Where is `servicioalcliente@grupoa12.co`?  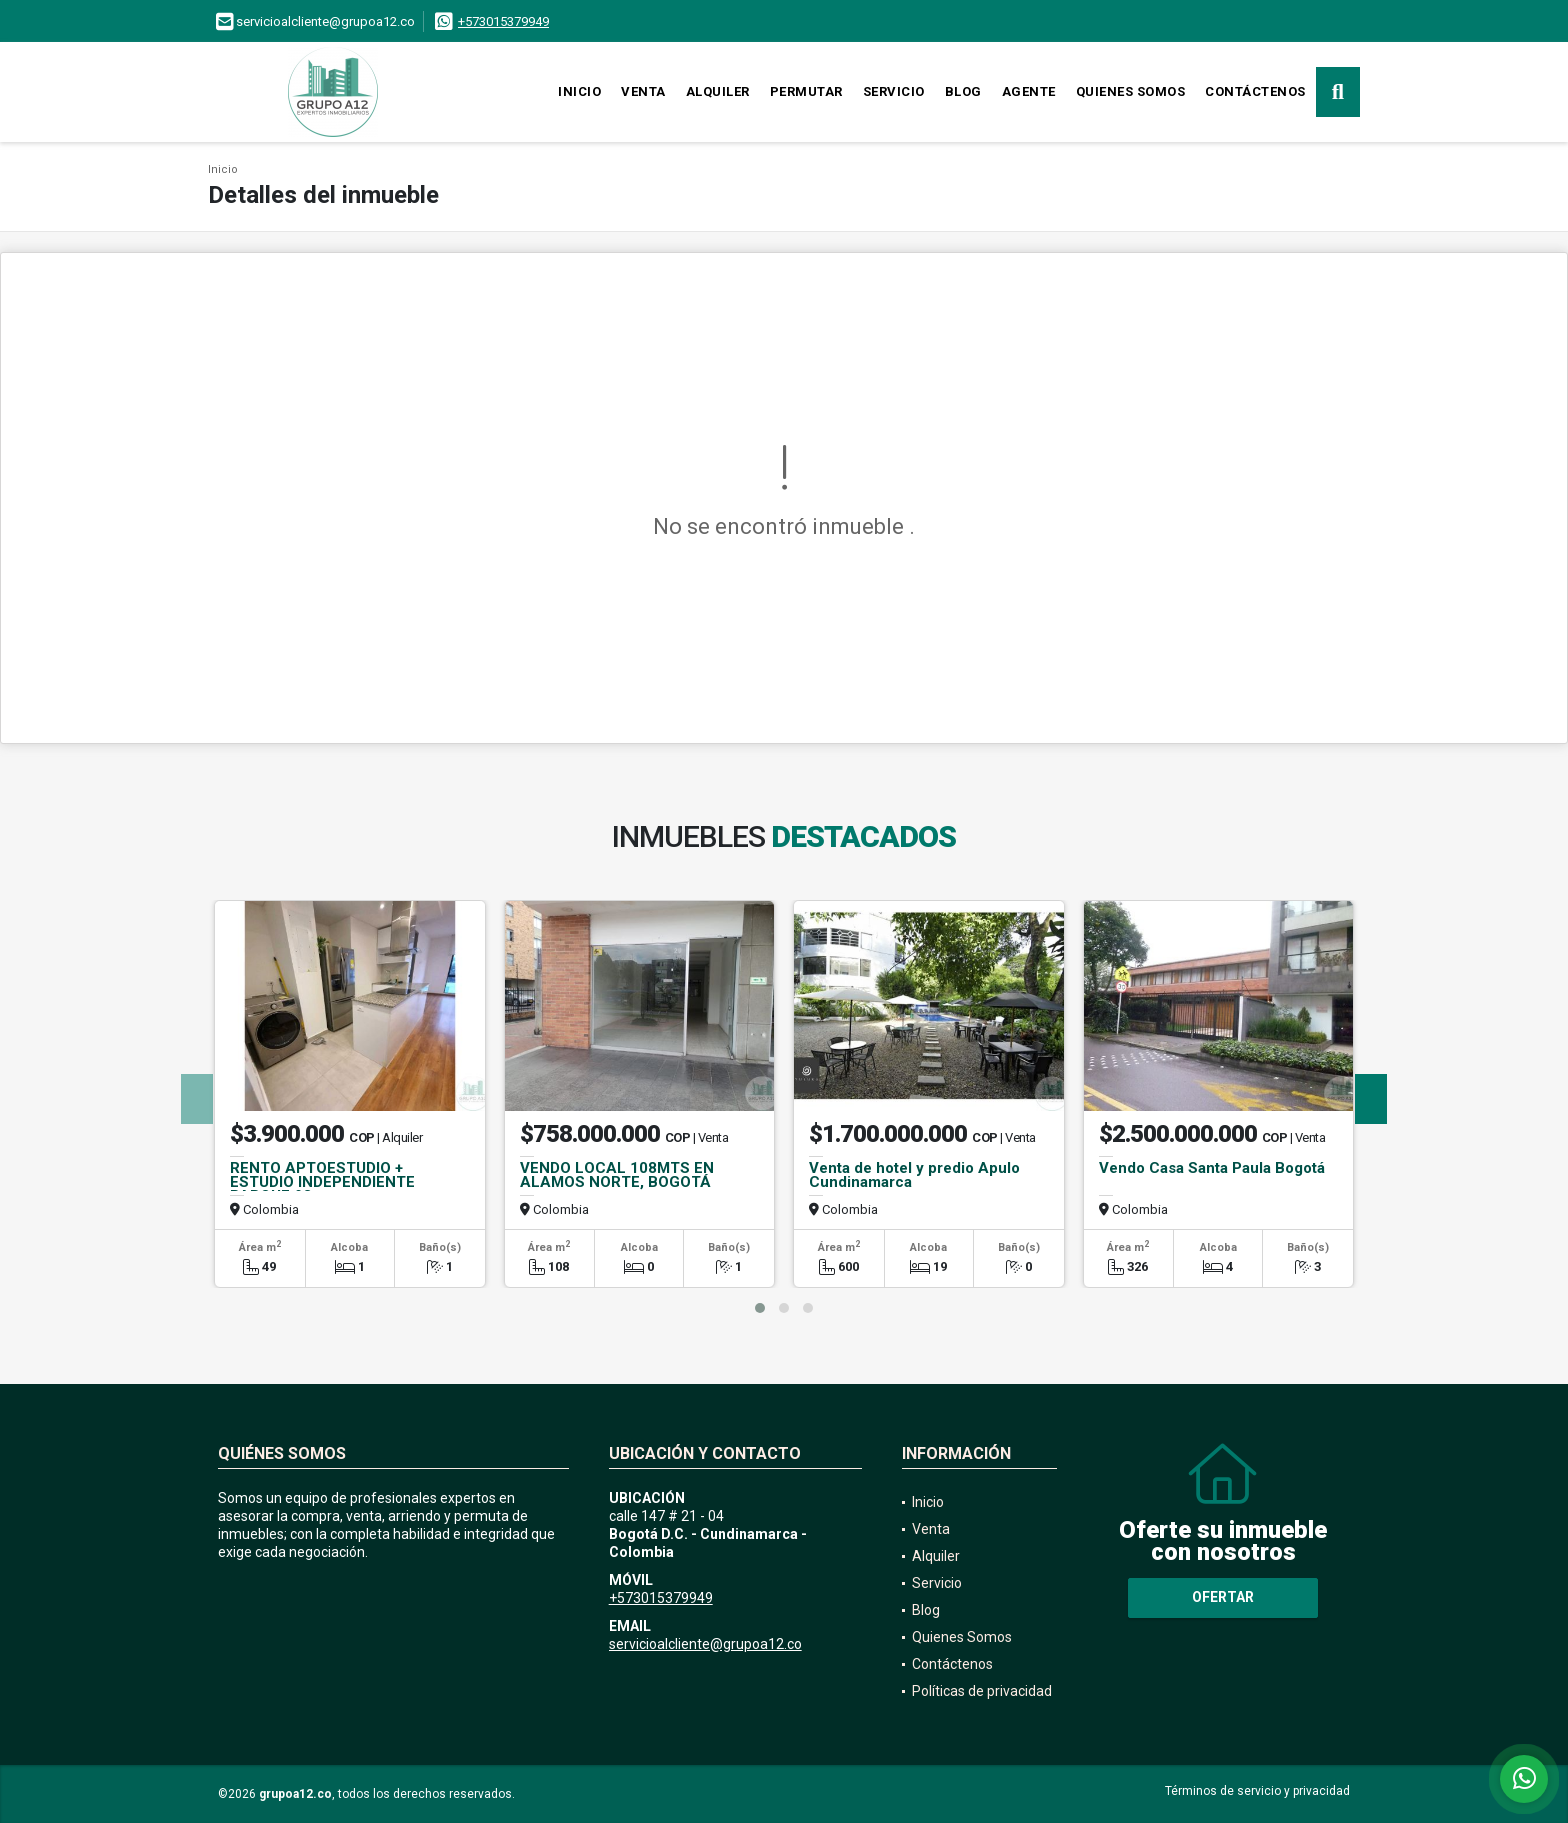
servicioalcliente@grupoa12.co is located at coordinates (705, 1644).